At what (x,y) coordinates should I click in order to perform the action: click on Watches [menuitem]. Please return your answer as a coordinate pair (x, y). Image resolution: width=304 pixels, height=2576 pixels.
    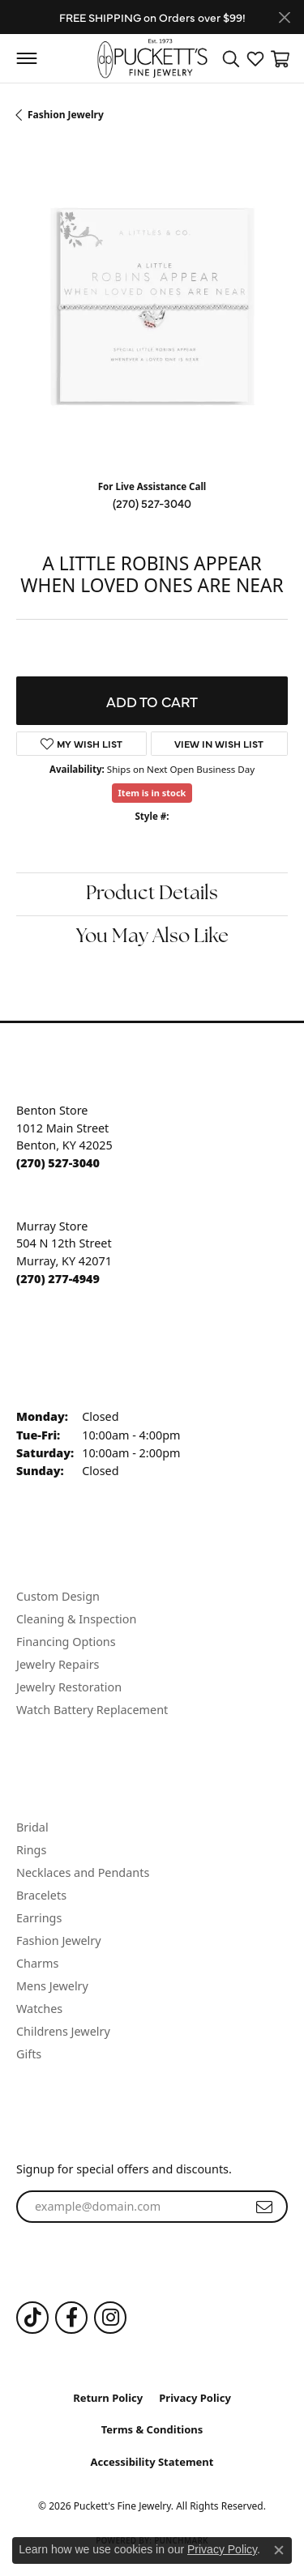
    Looking at the image, I should click on (39, 2008).